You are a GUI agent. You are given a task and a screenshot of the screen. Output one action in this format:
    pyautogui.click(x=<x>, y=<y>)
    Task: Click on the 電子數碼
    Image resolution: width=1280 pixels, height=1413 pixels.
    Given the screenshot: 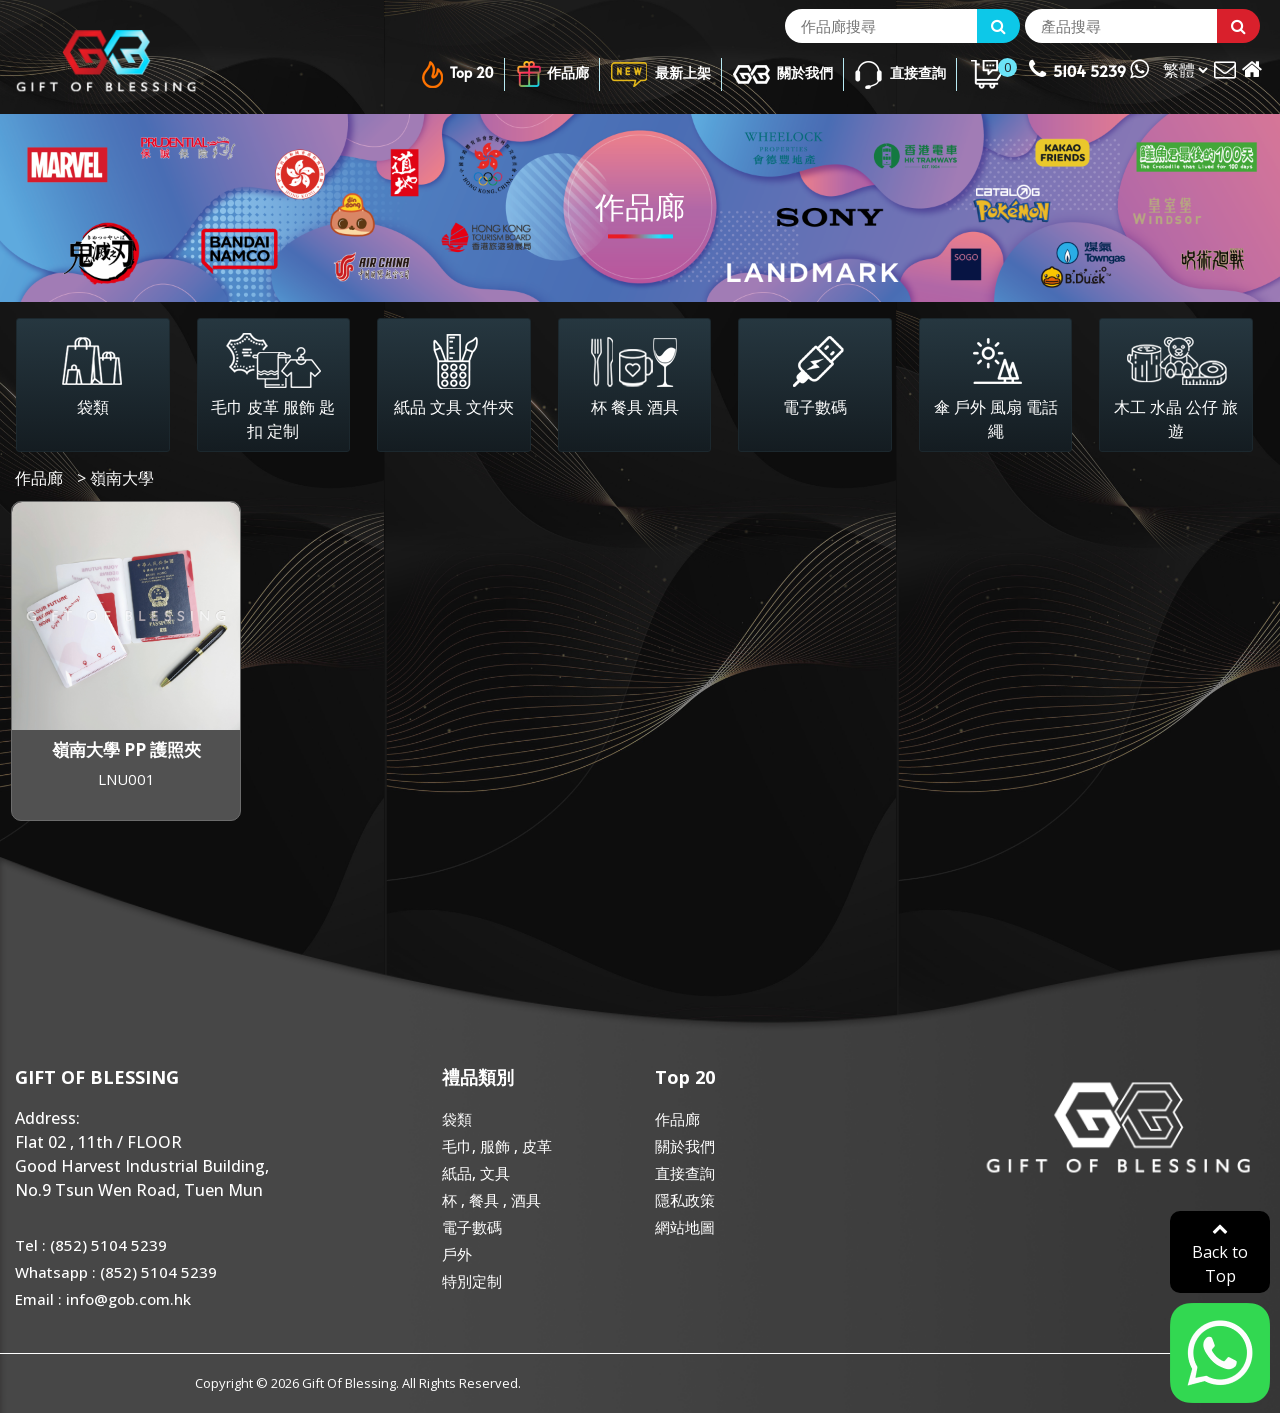 What is the action you would take?
    pyautogui.click(x=472, y=1227)
    